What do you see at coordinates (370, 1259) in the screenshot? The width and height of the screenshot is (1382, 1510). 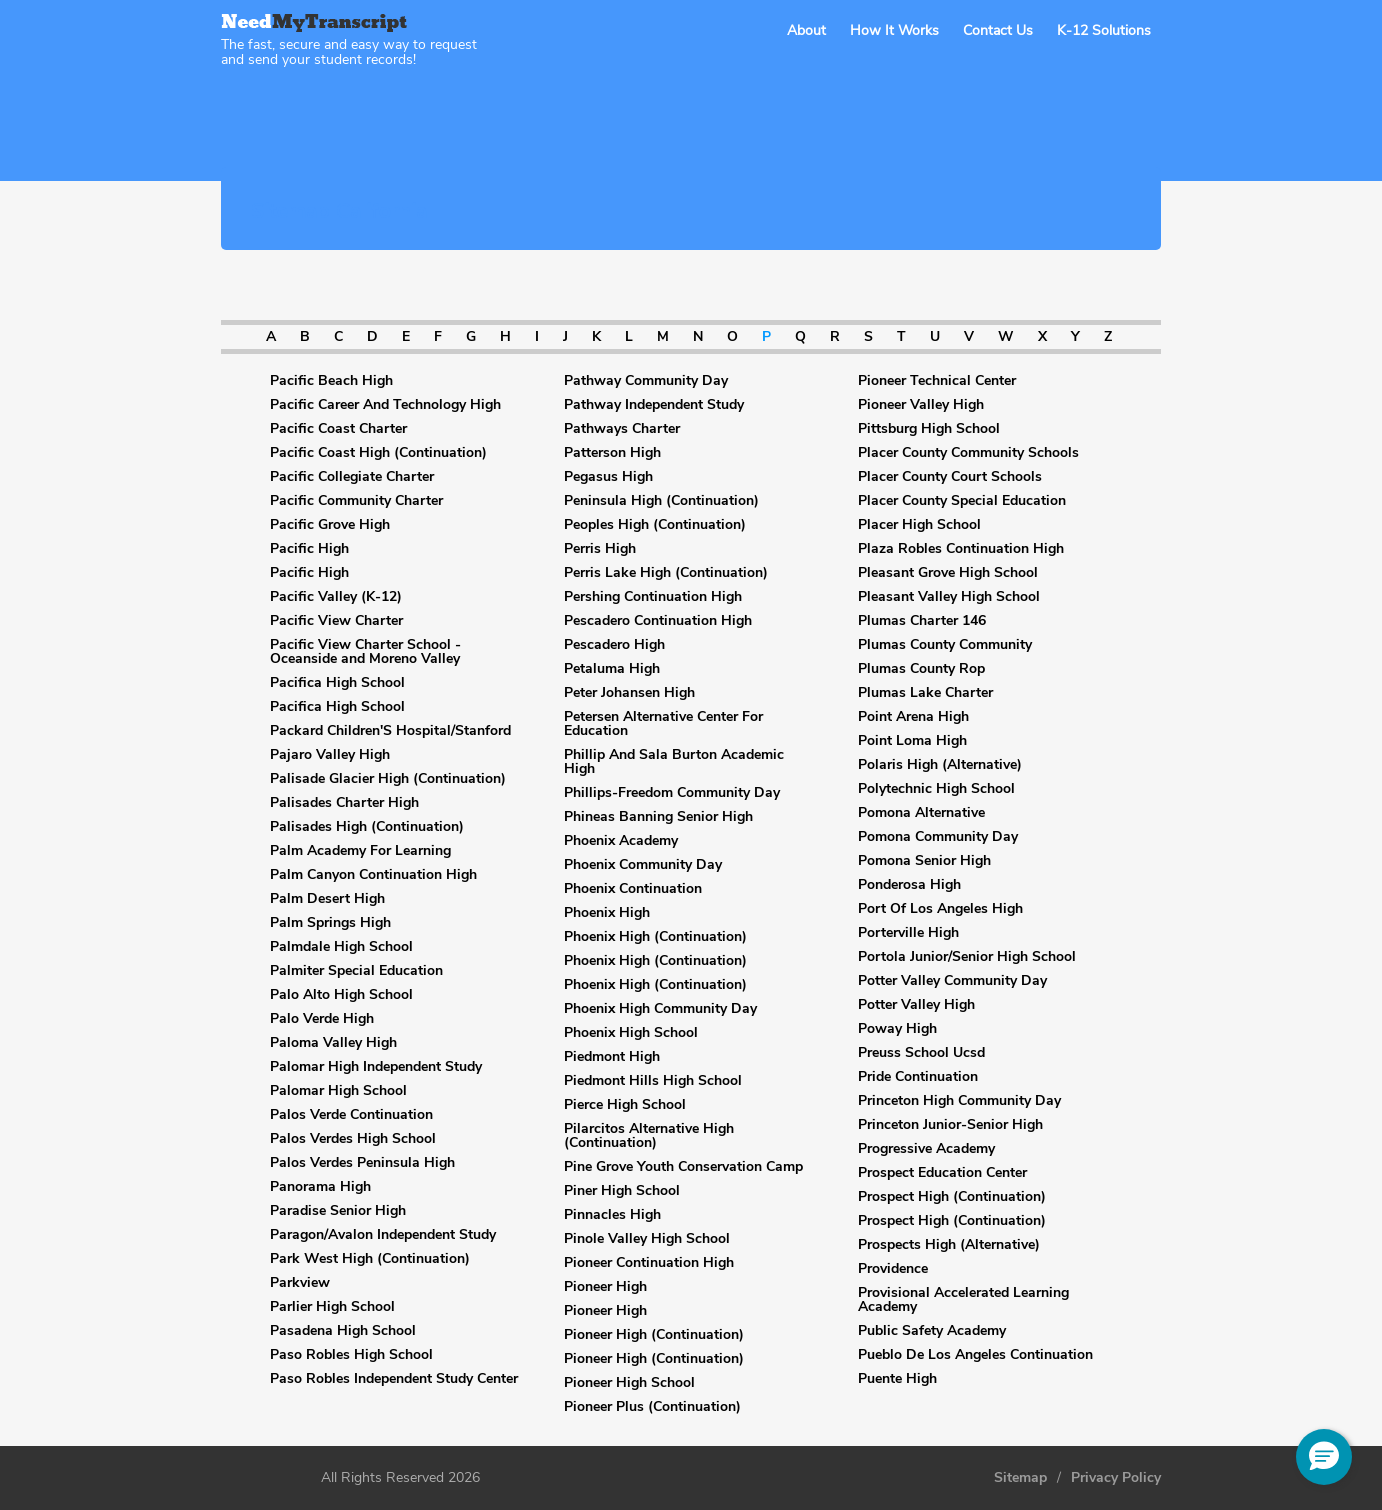 I see `Park West High (Continuation)` at bounding box center [370, 1259].